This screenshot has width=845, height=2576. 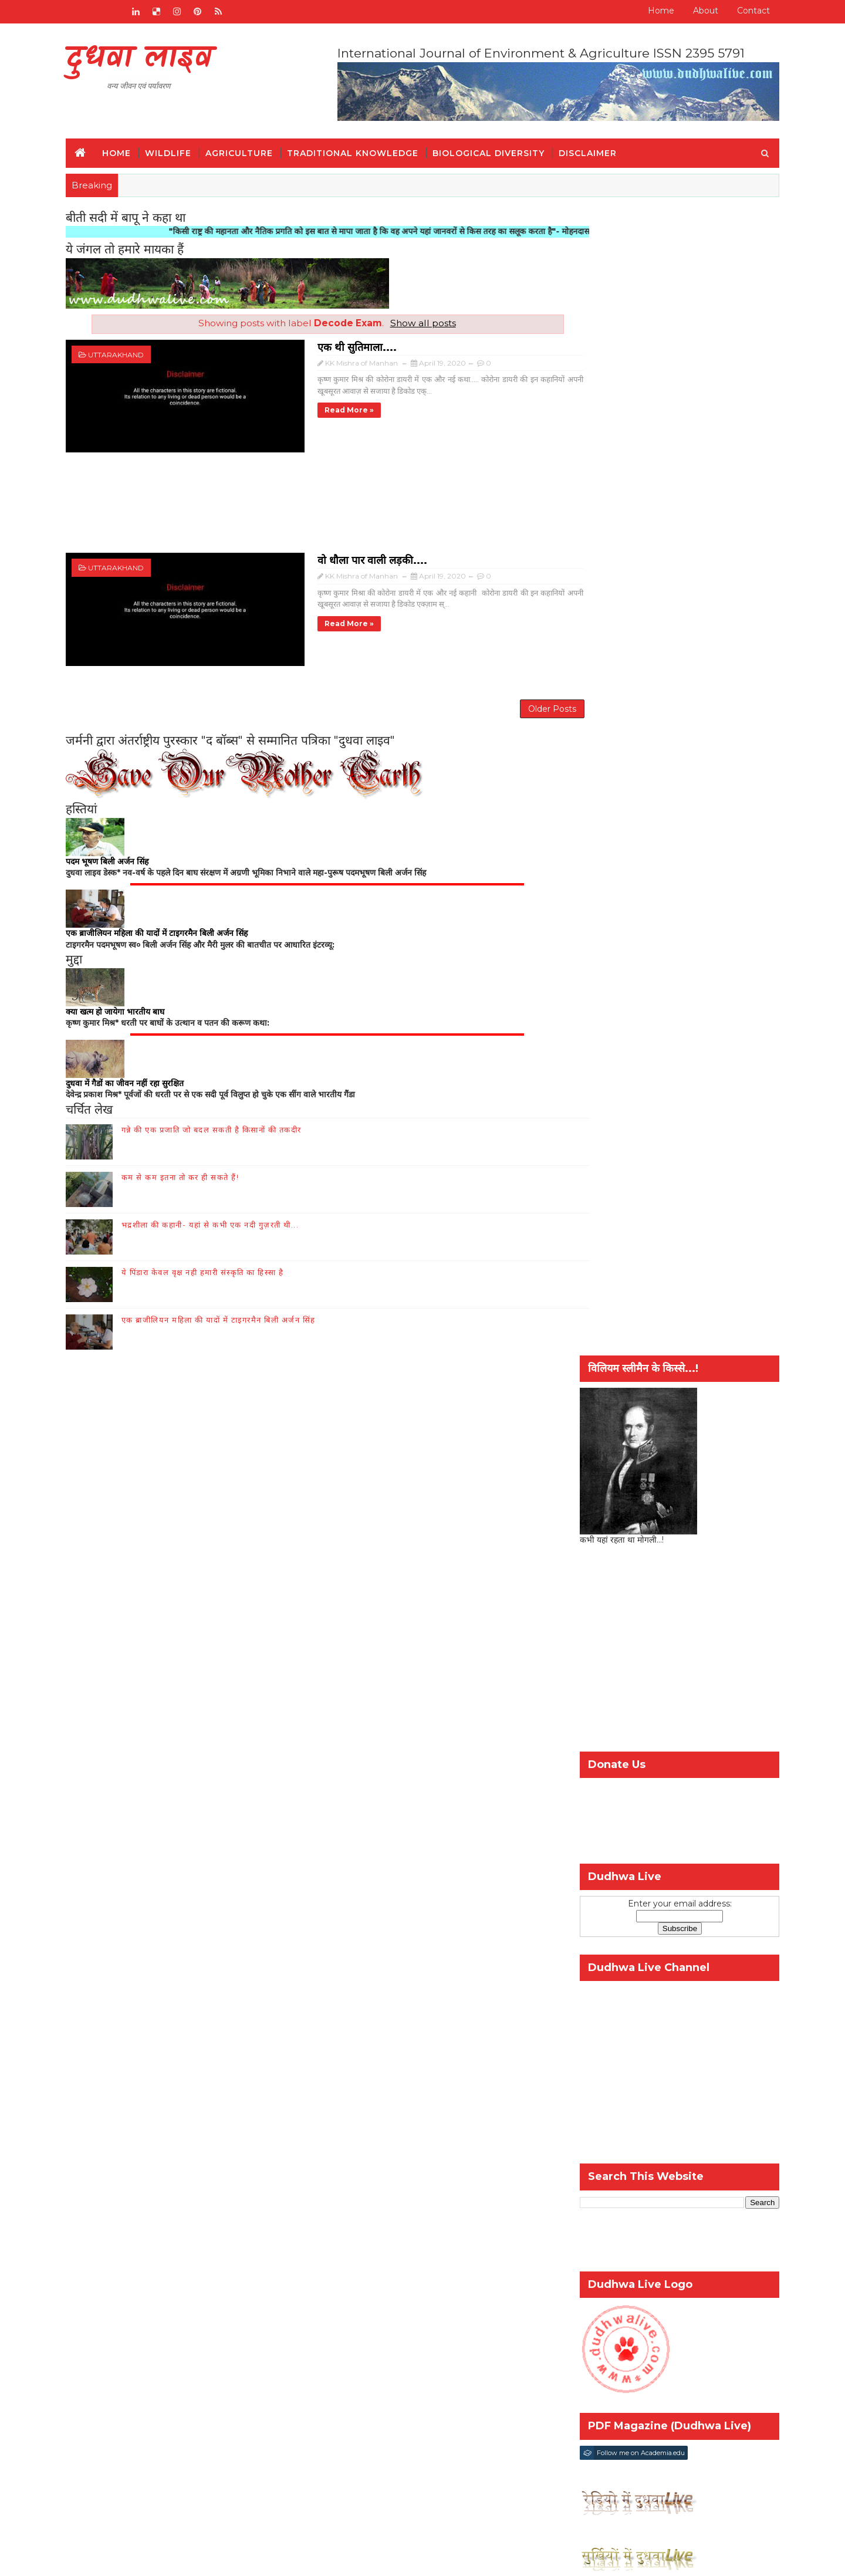 What do you see at coordinates (312, 497) in the screenshot?
I see `[Advertisement]` at bounding box center [312, 497].